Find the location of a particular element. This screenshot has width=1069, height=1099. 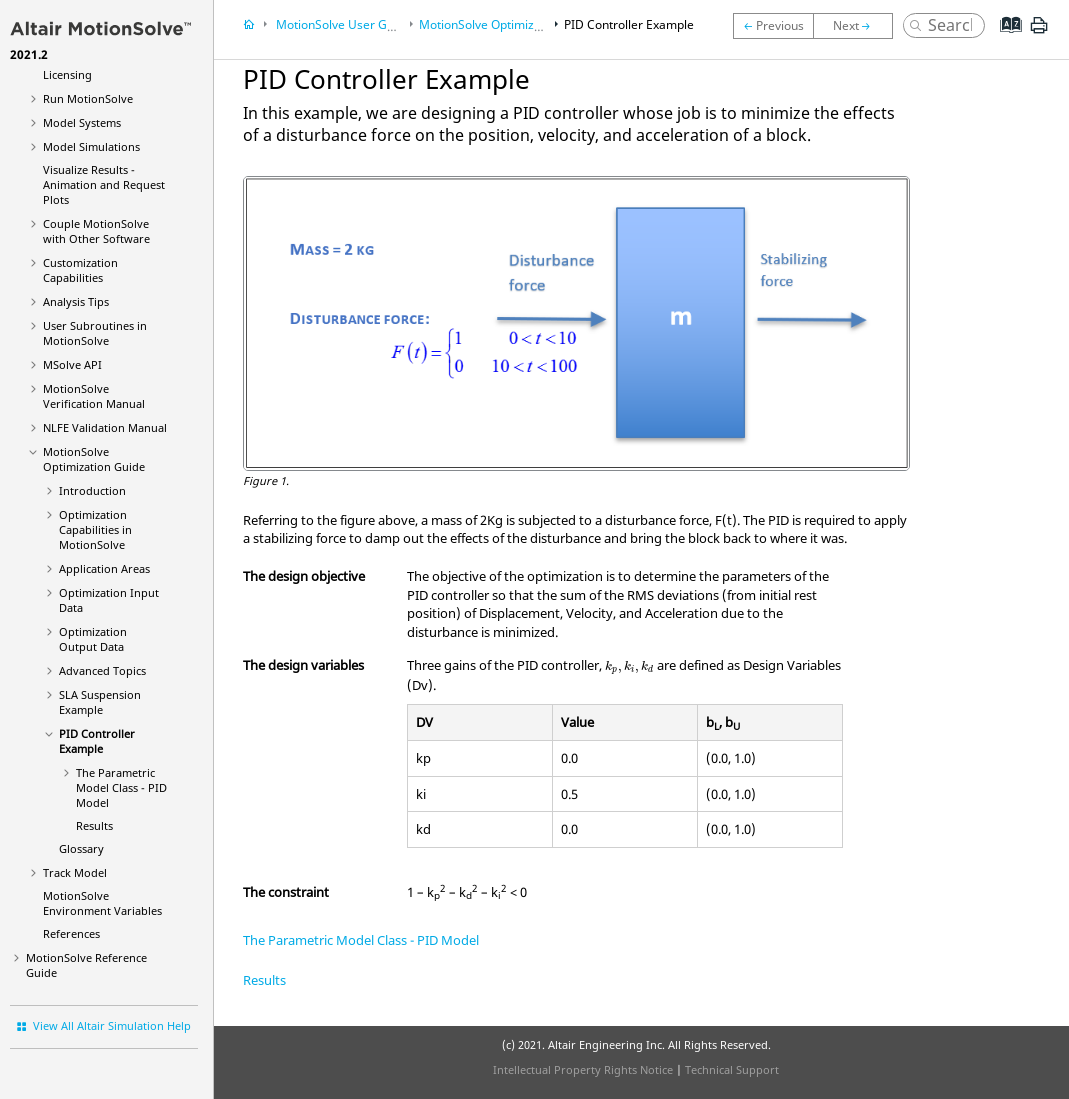

[presentation] is located at coordinates (629, 667).